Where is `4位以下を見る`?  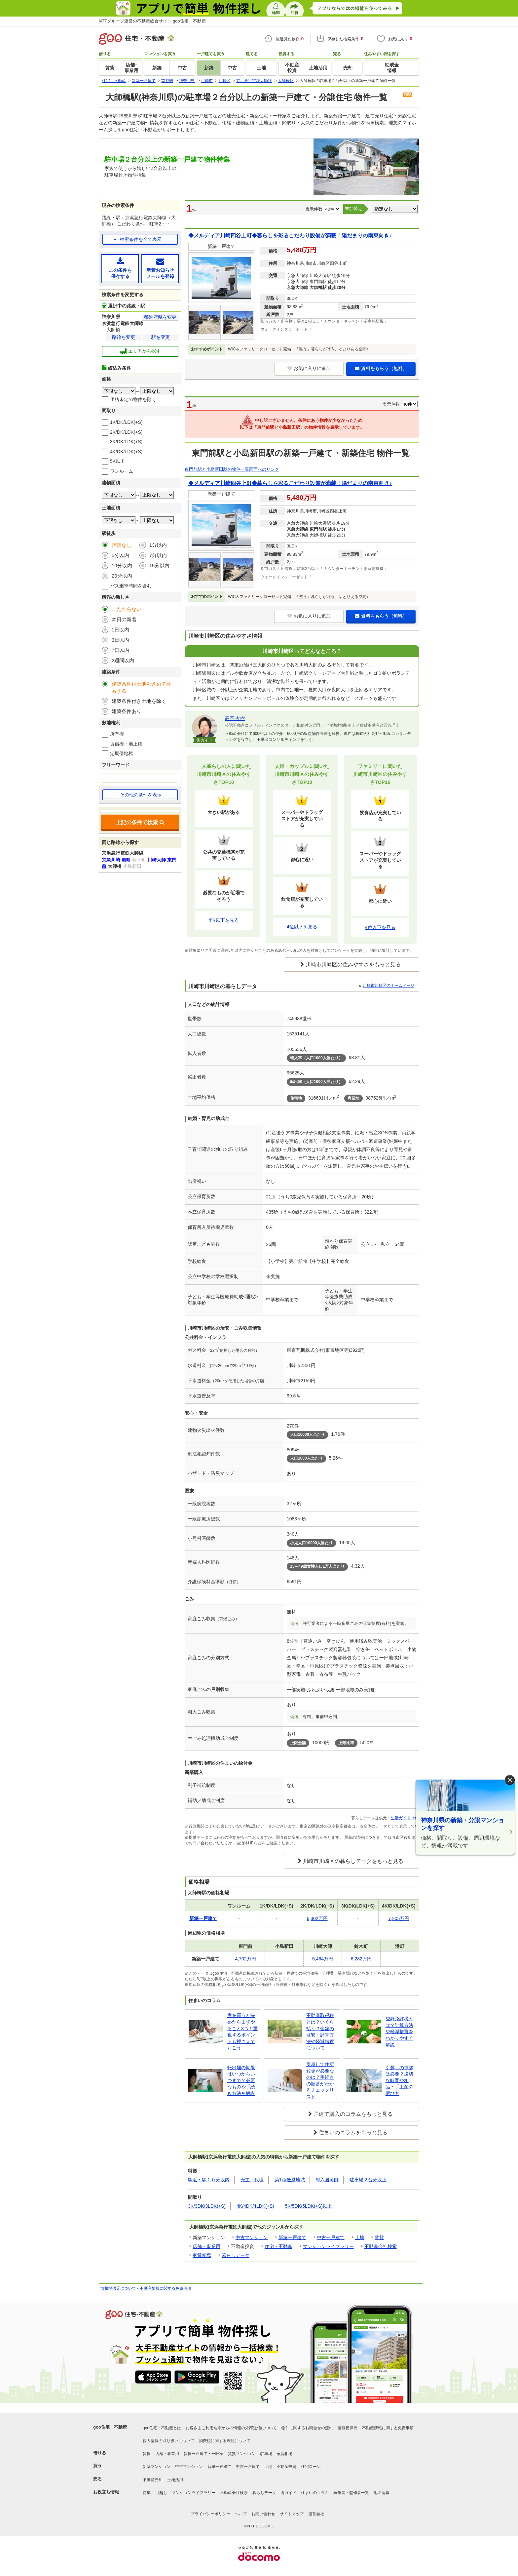
4位以下を見る is located at coordinates (223, 920).